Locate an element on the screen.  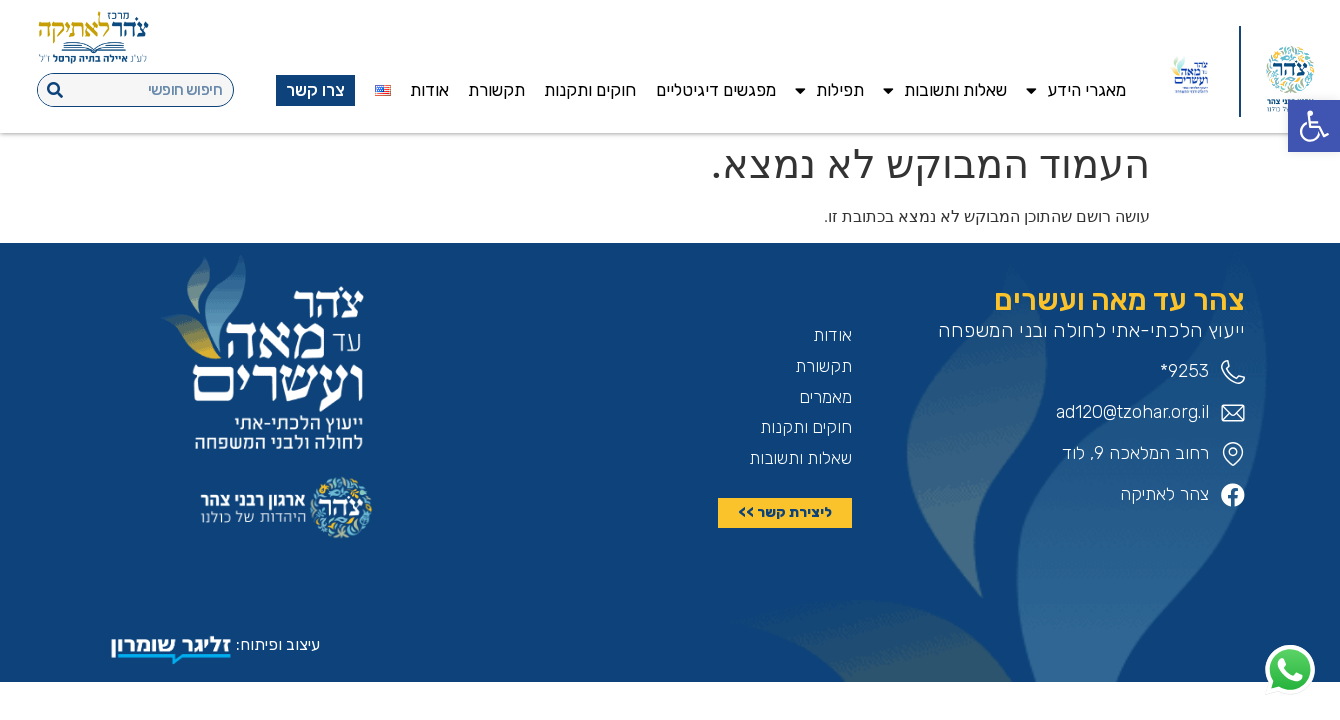
צהר לאתיקה is located at coordinates (1164, 494).